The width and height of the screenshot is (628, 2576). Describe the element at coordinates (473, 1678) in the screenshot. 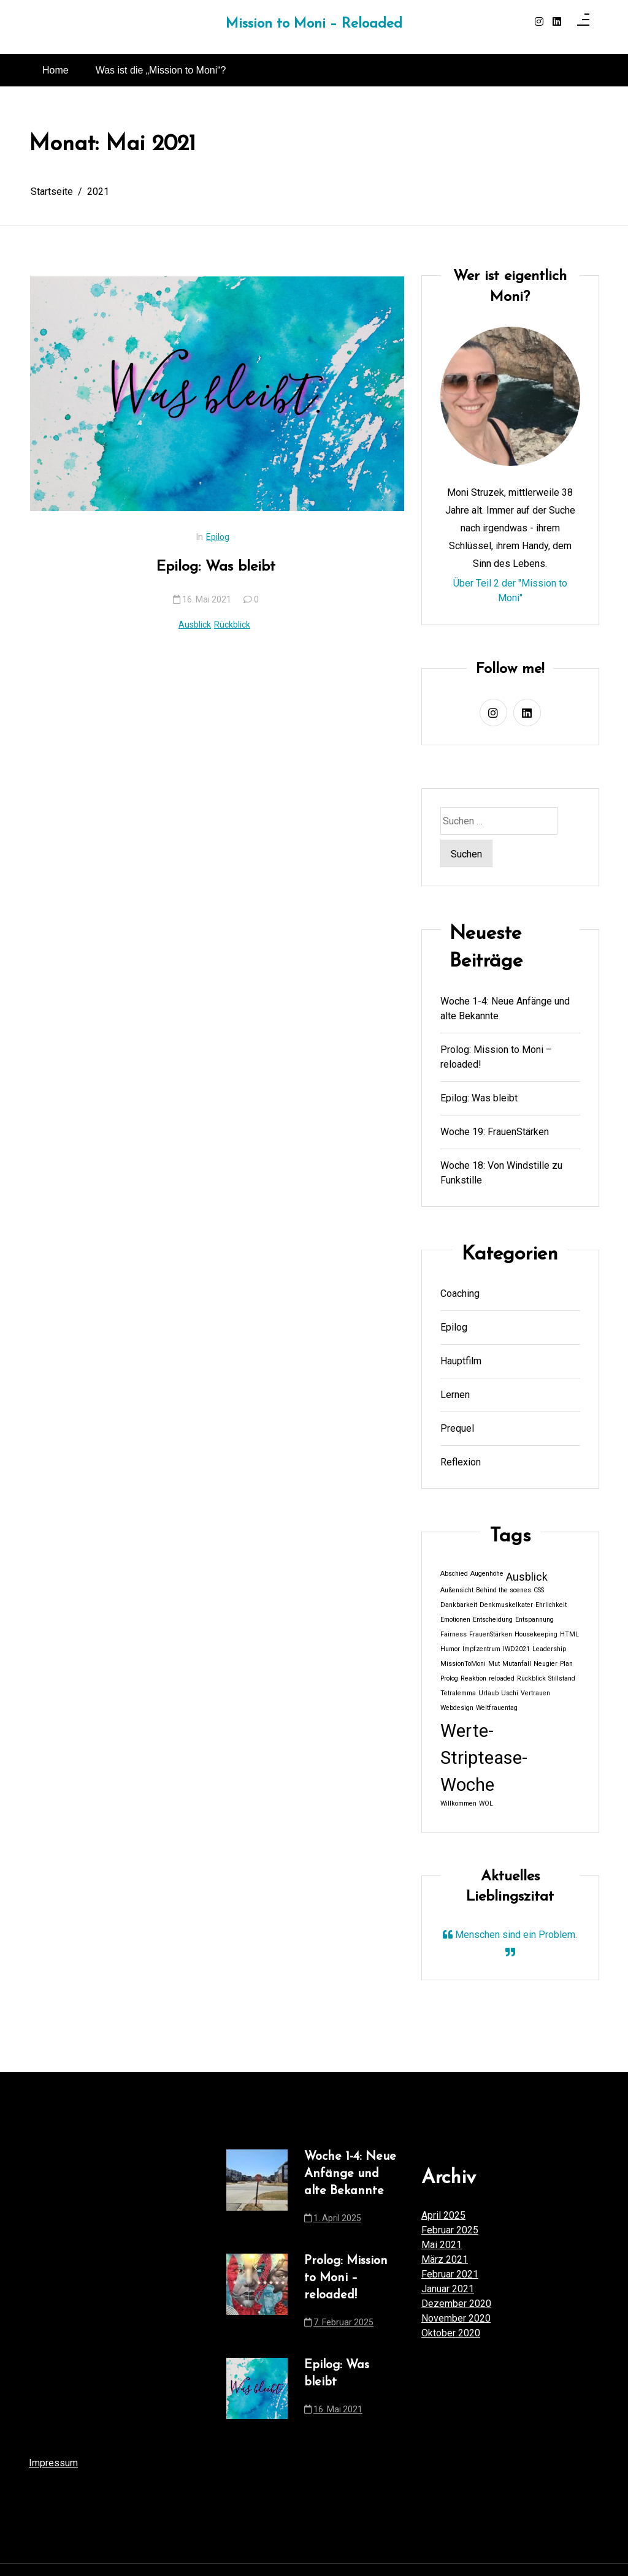

I see `Reaktion [Reaktion (1 Eintrag)]` at that location.